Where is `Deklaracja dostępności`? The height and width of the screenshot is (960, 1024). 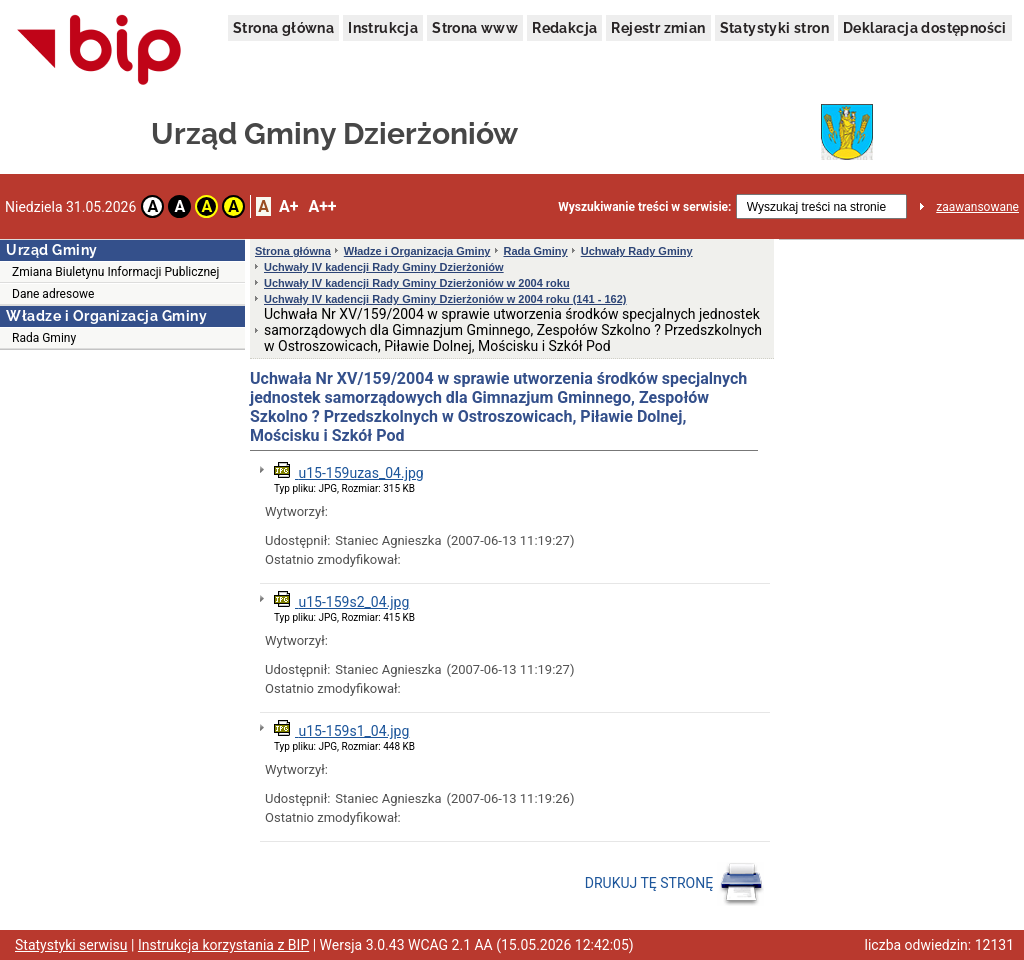 Deklaracja dostępności is located at coordinates (925, 28).